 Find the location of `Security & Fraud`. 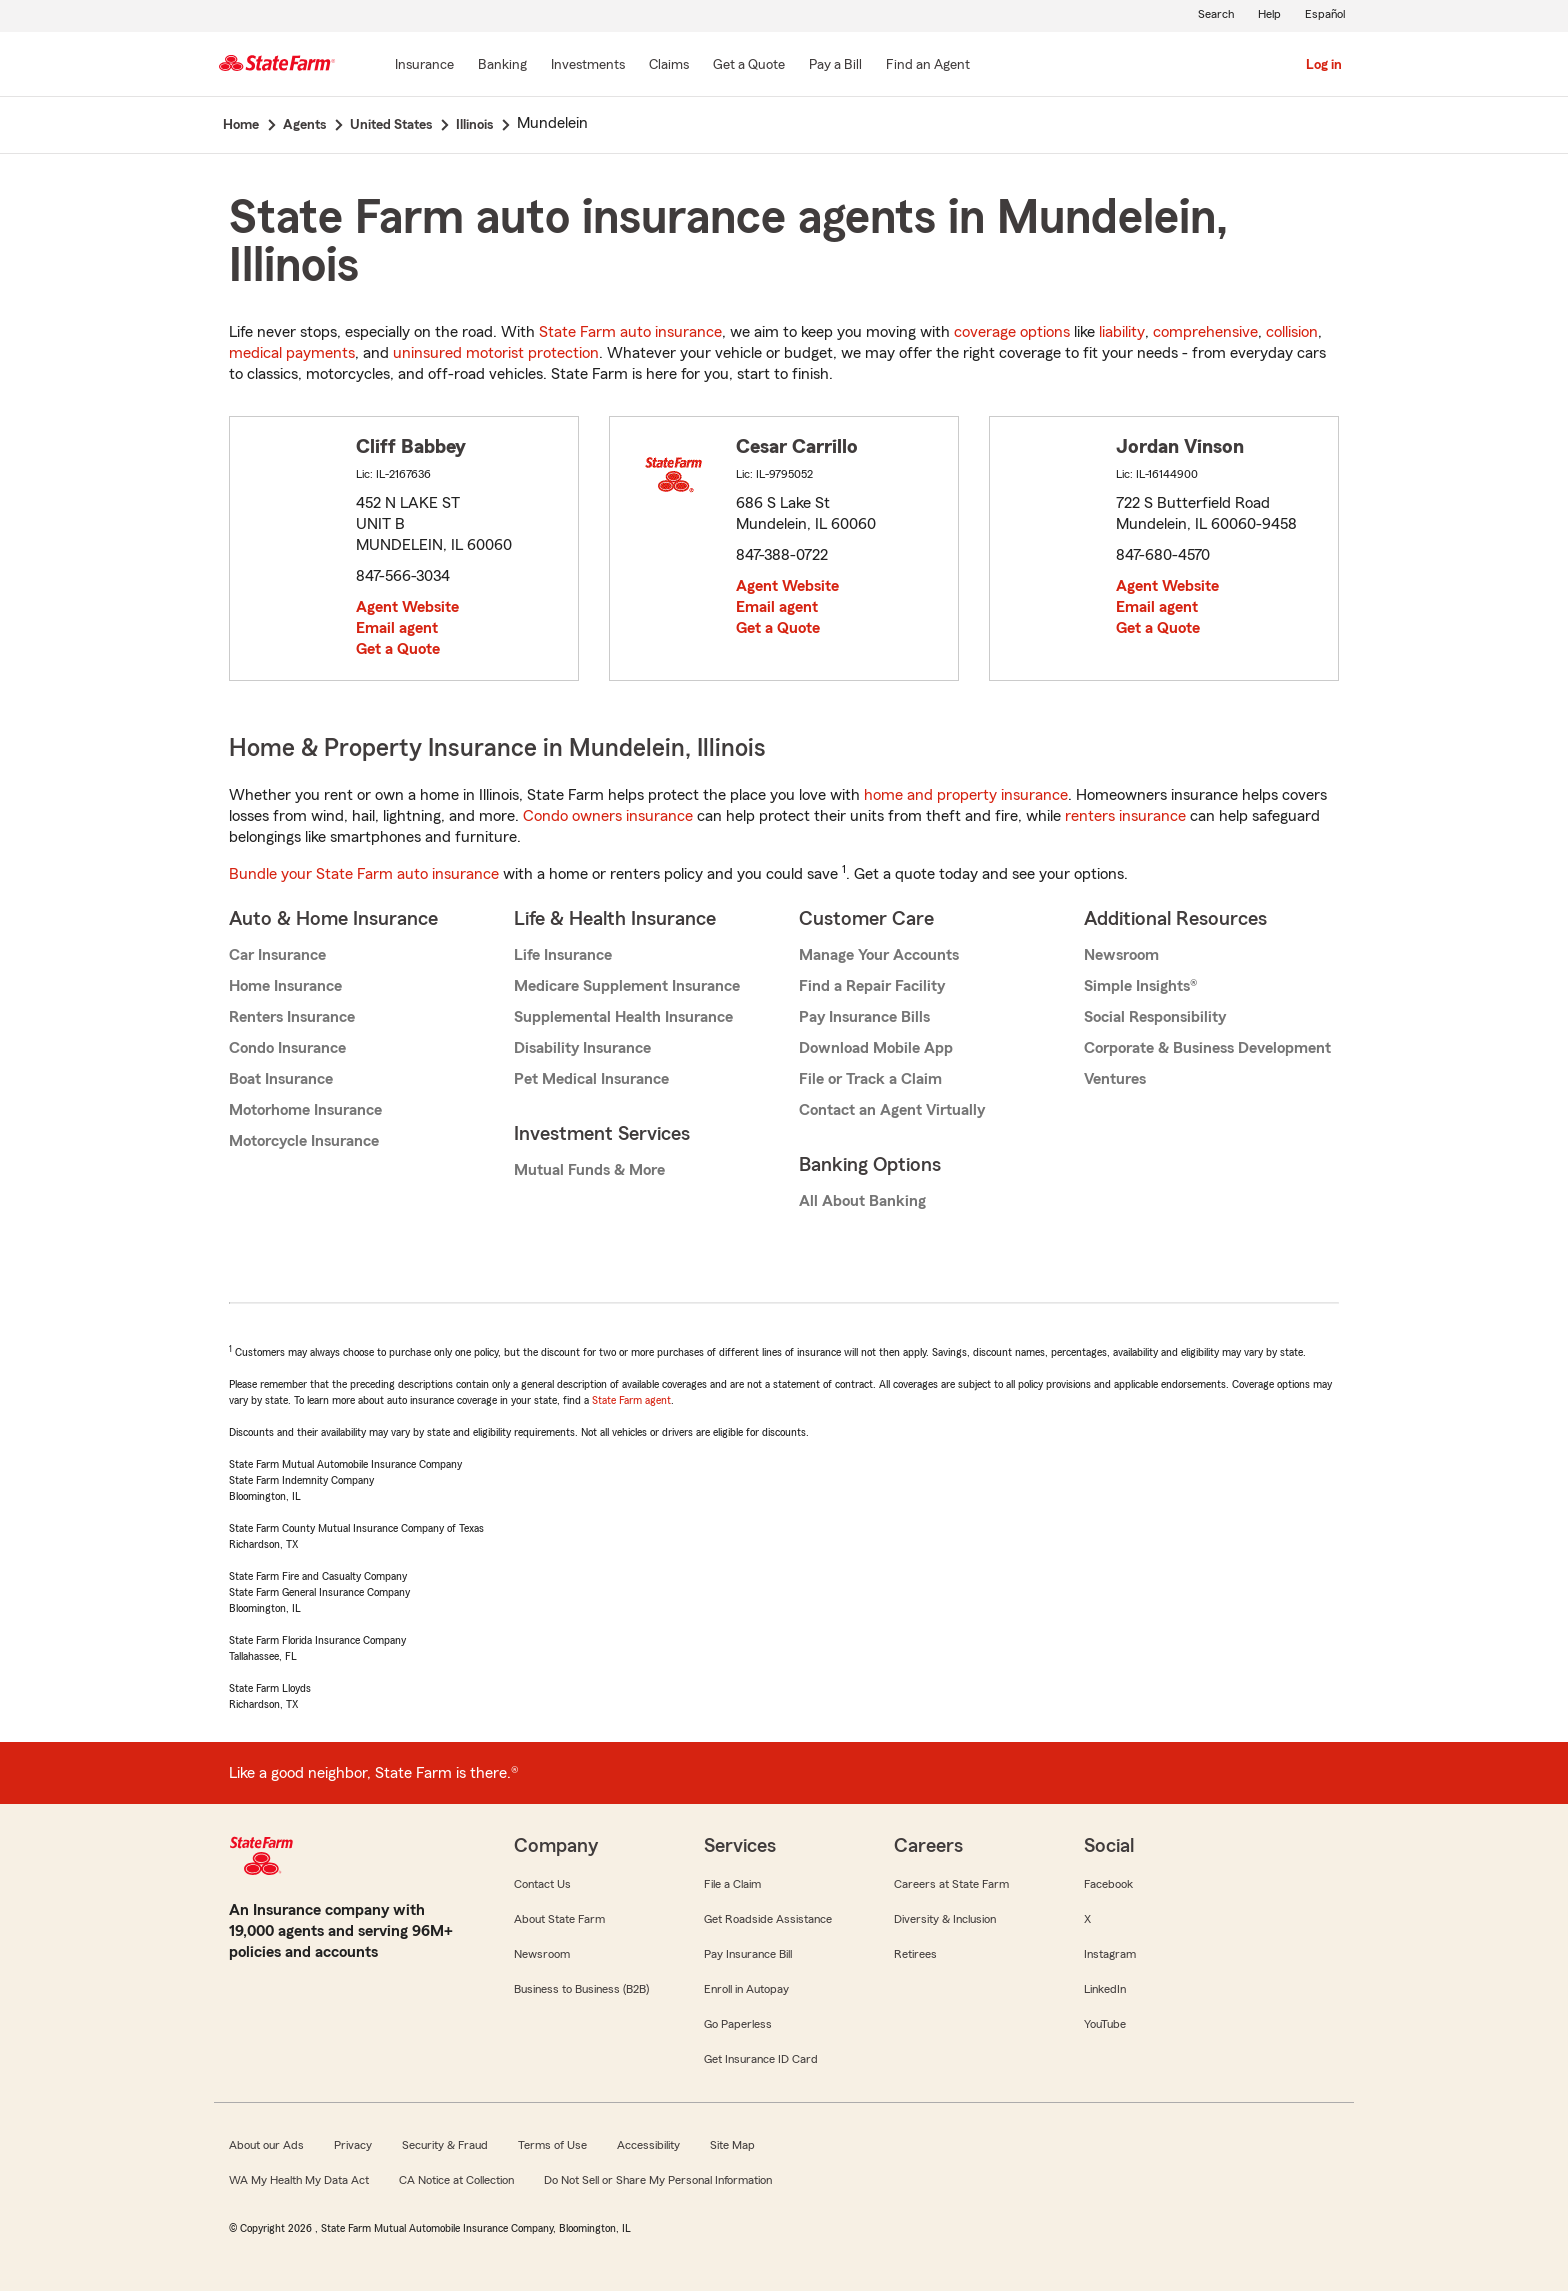

Security & Fraud is located at coordinates (445, 2145).